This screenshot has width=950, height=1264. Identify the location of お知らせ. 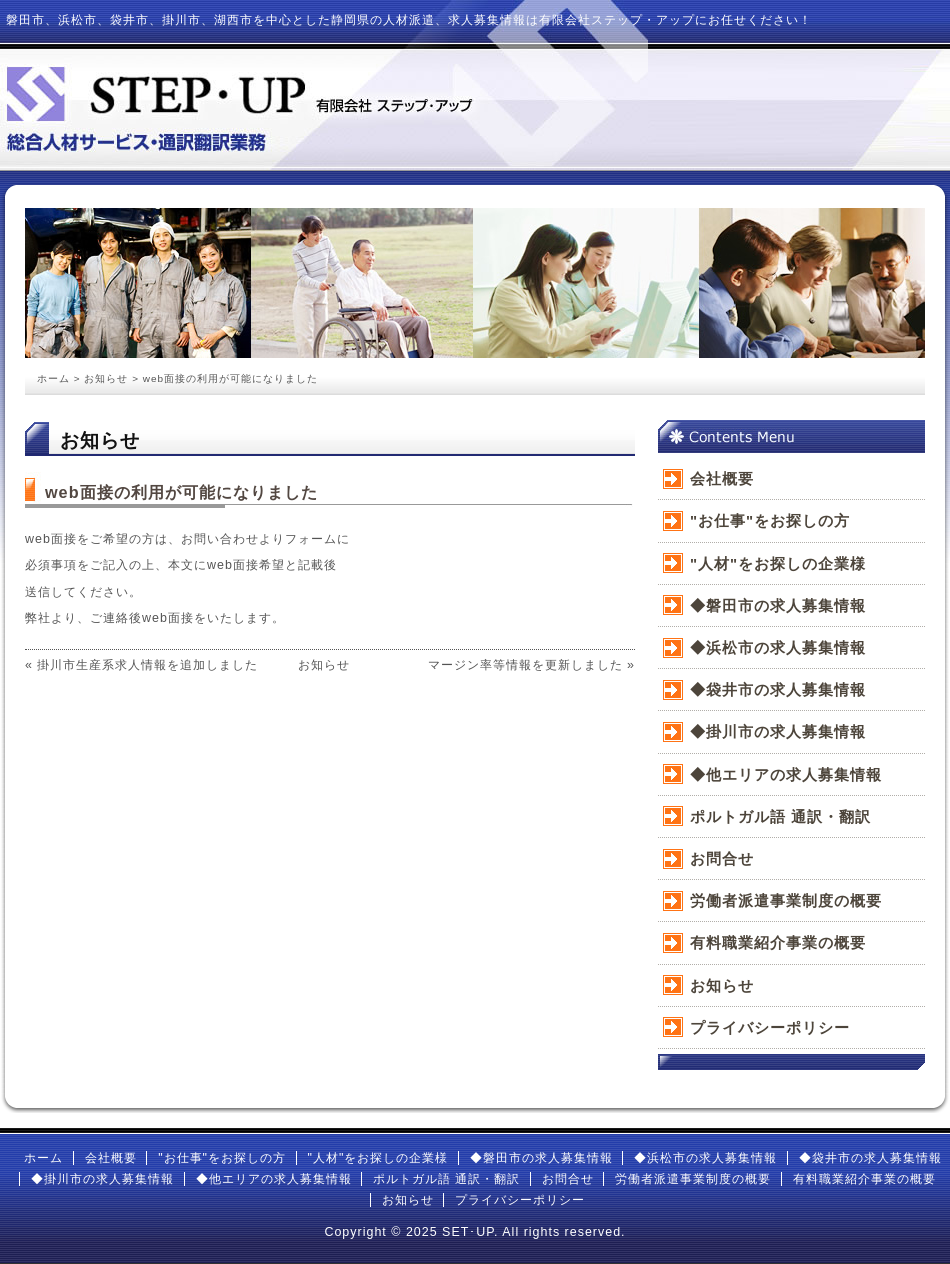
(106, 378).